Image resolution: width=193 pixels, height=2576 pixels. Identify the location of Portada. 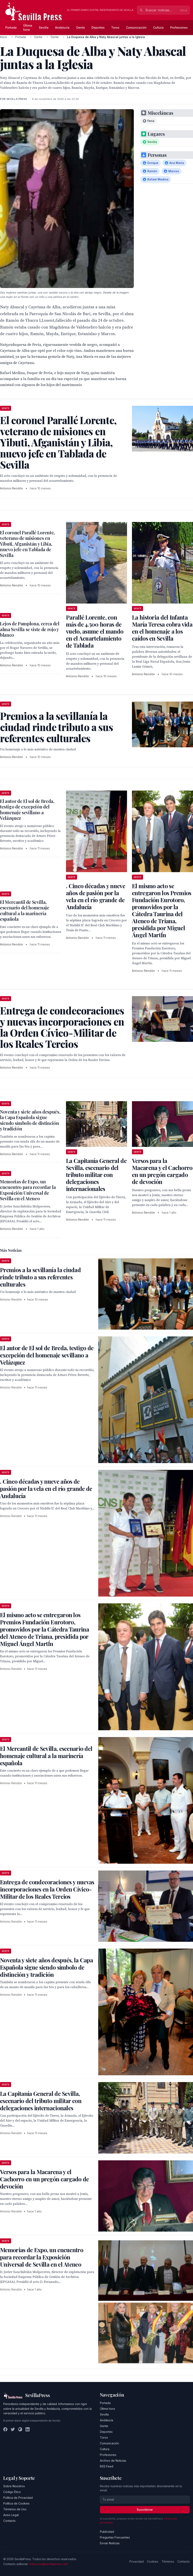
(11, 27).